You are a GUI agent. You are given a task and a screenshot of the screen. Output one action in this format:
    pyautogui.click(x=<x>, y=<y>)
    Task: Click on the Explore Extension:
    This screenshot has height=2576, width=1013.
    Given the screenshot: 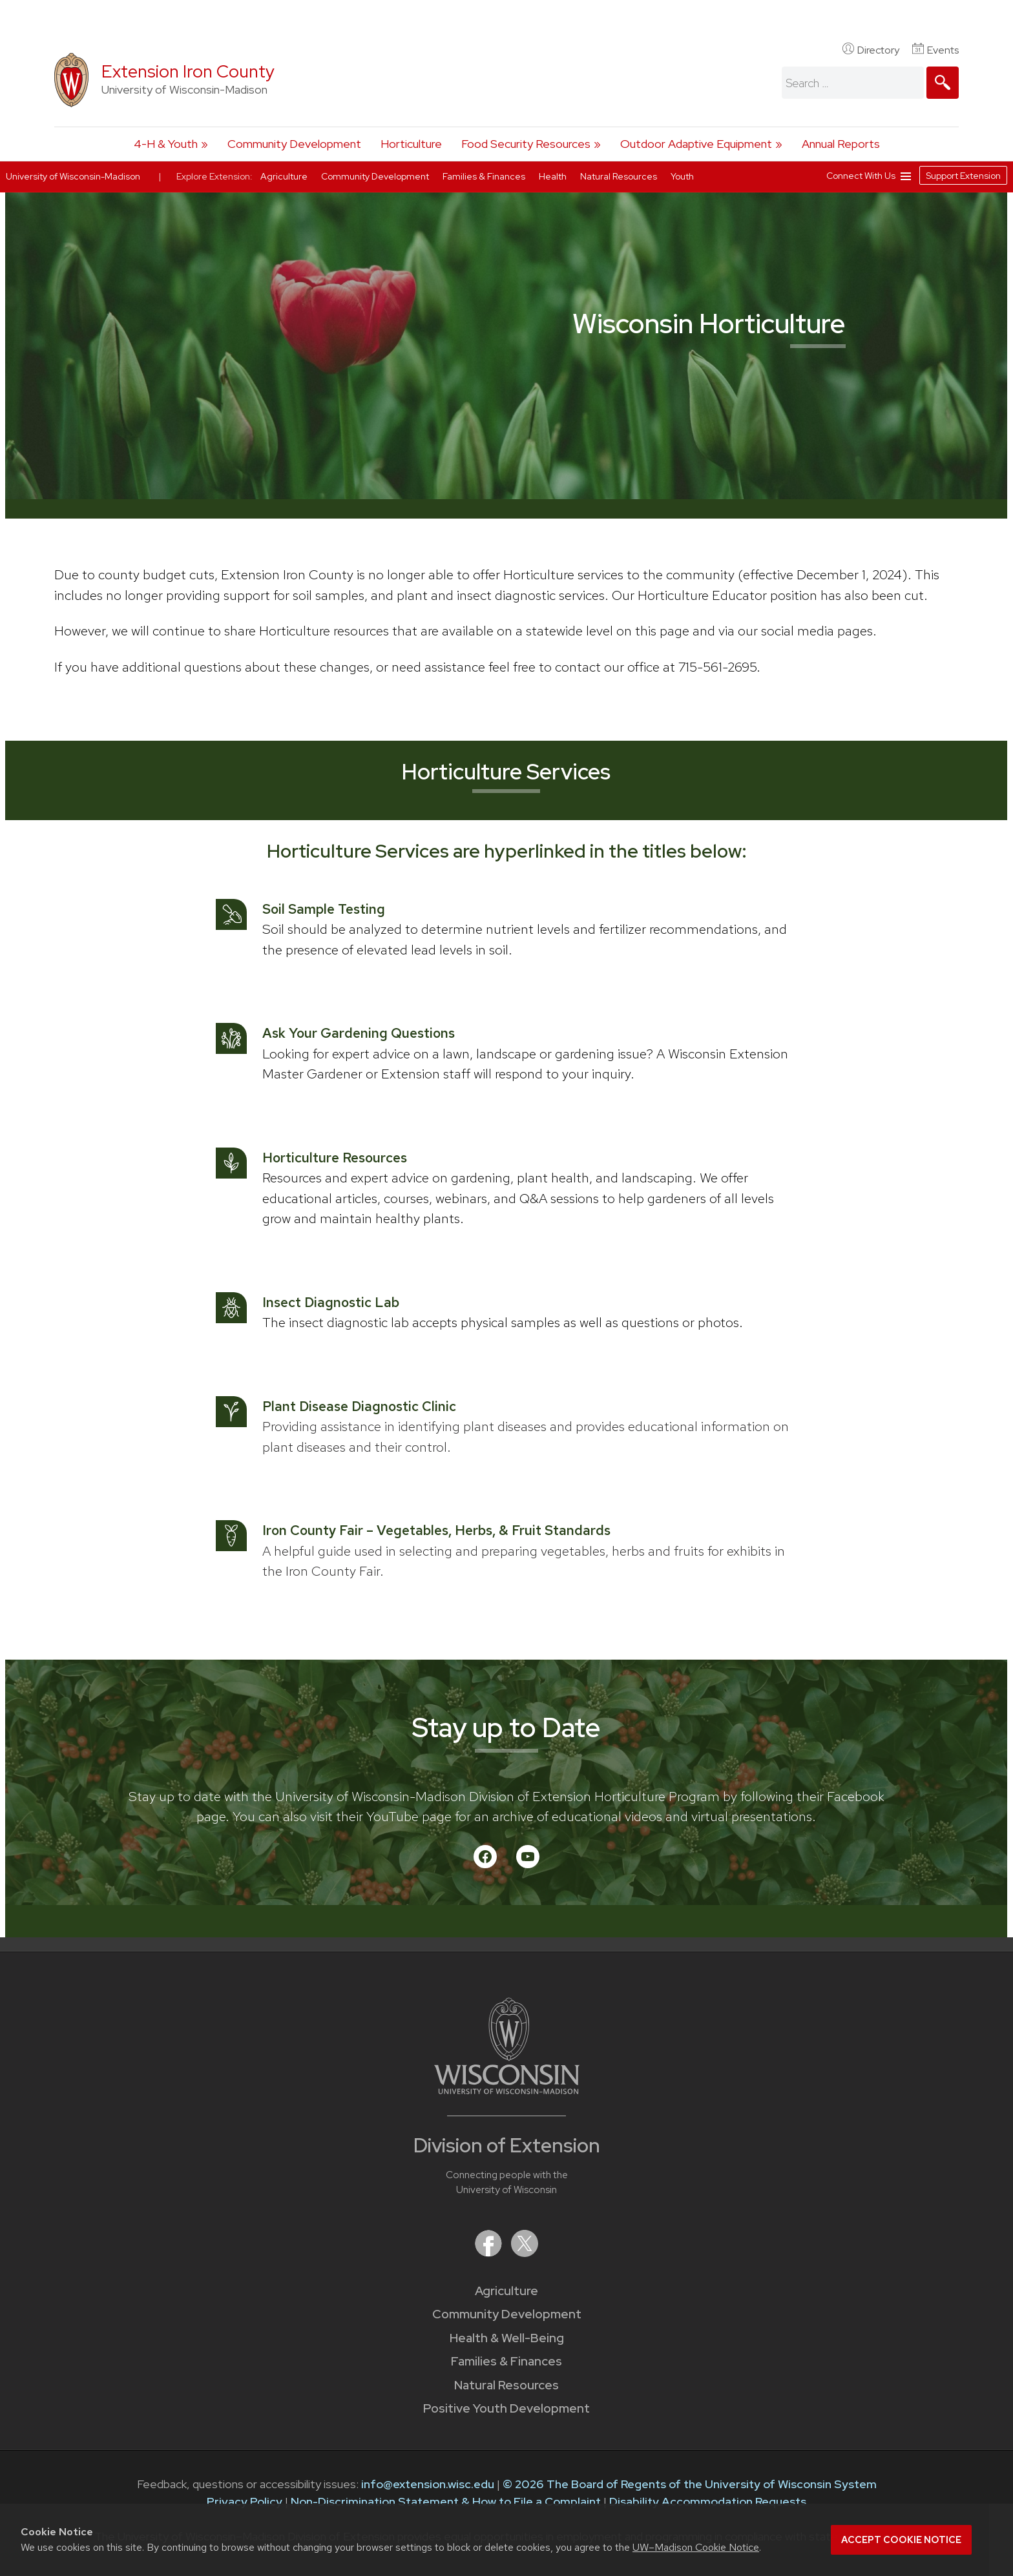 What is the action you would take?
    pyautogui.click(x=214, y=176)
    